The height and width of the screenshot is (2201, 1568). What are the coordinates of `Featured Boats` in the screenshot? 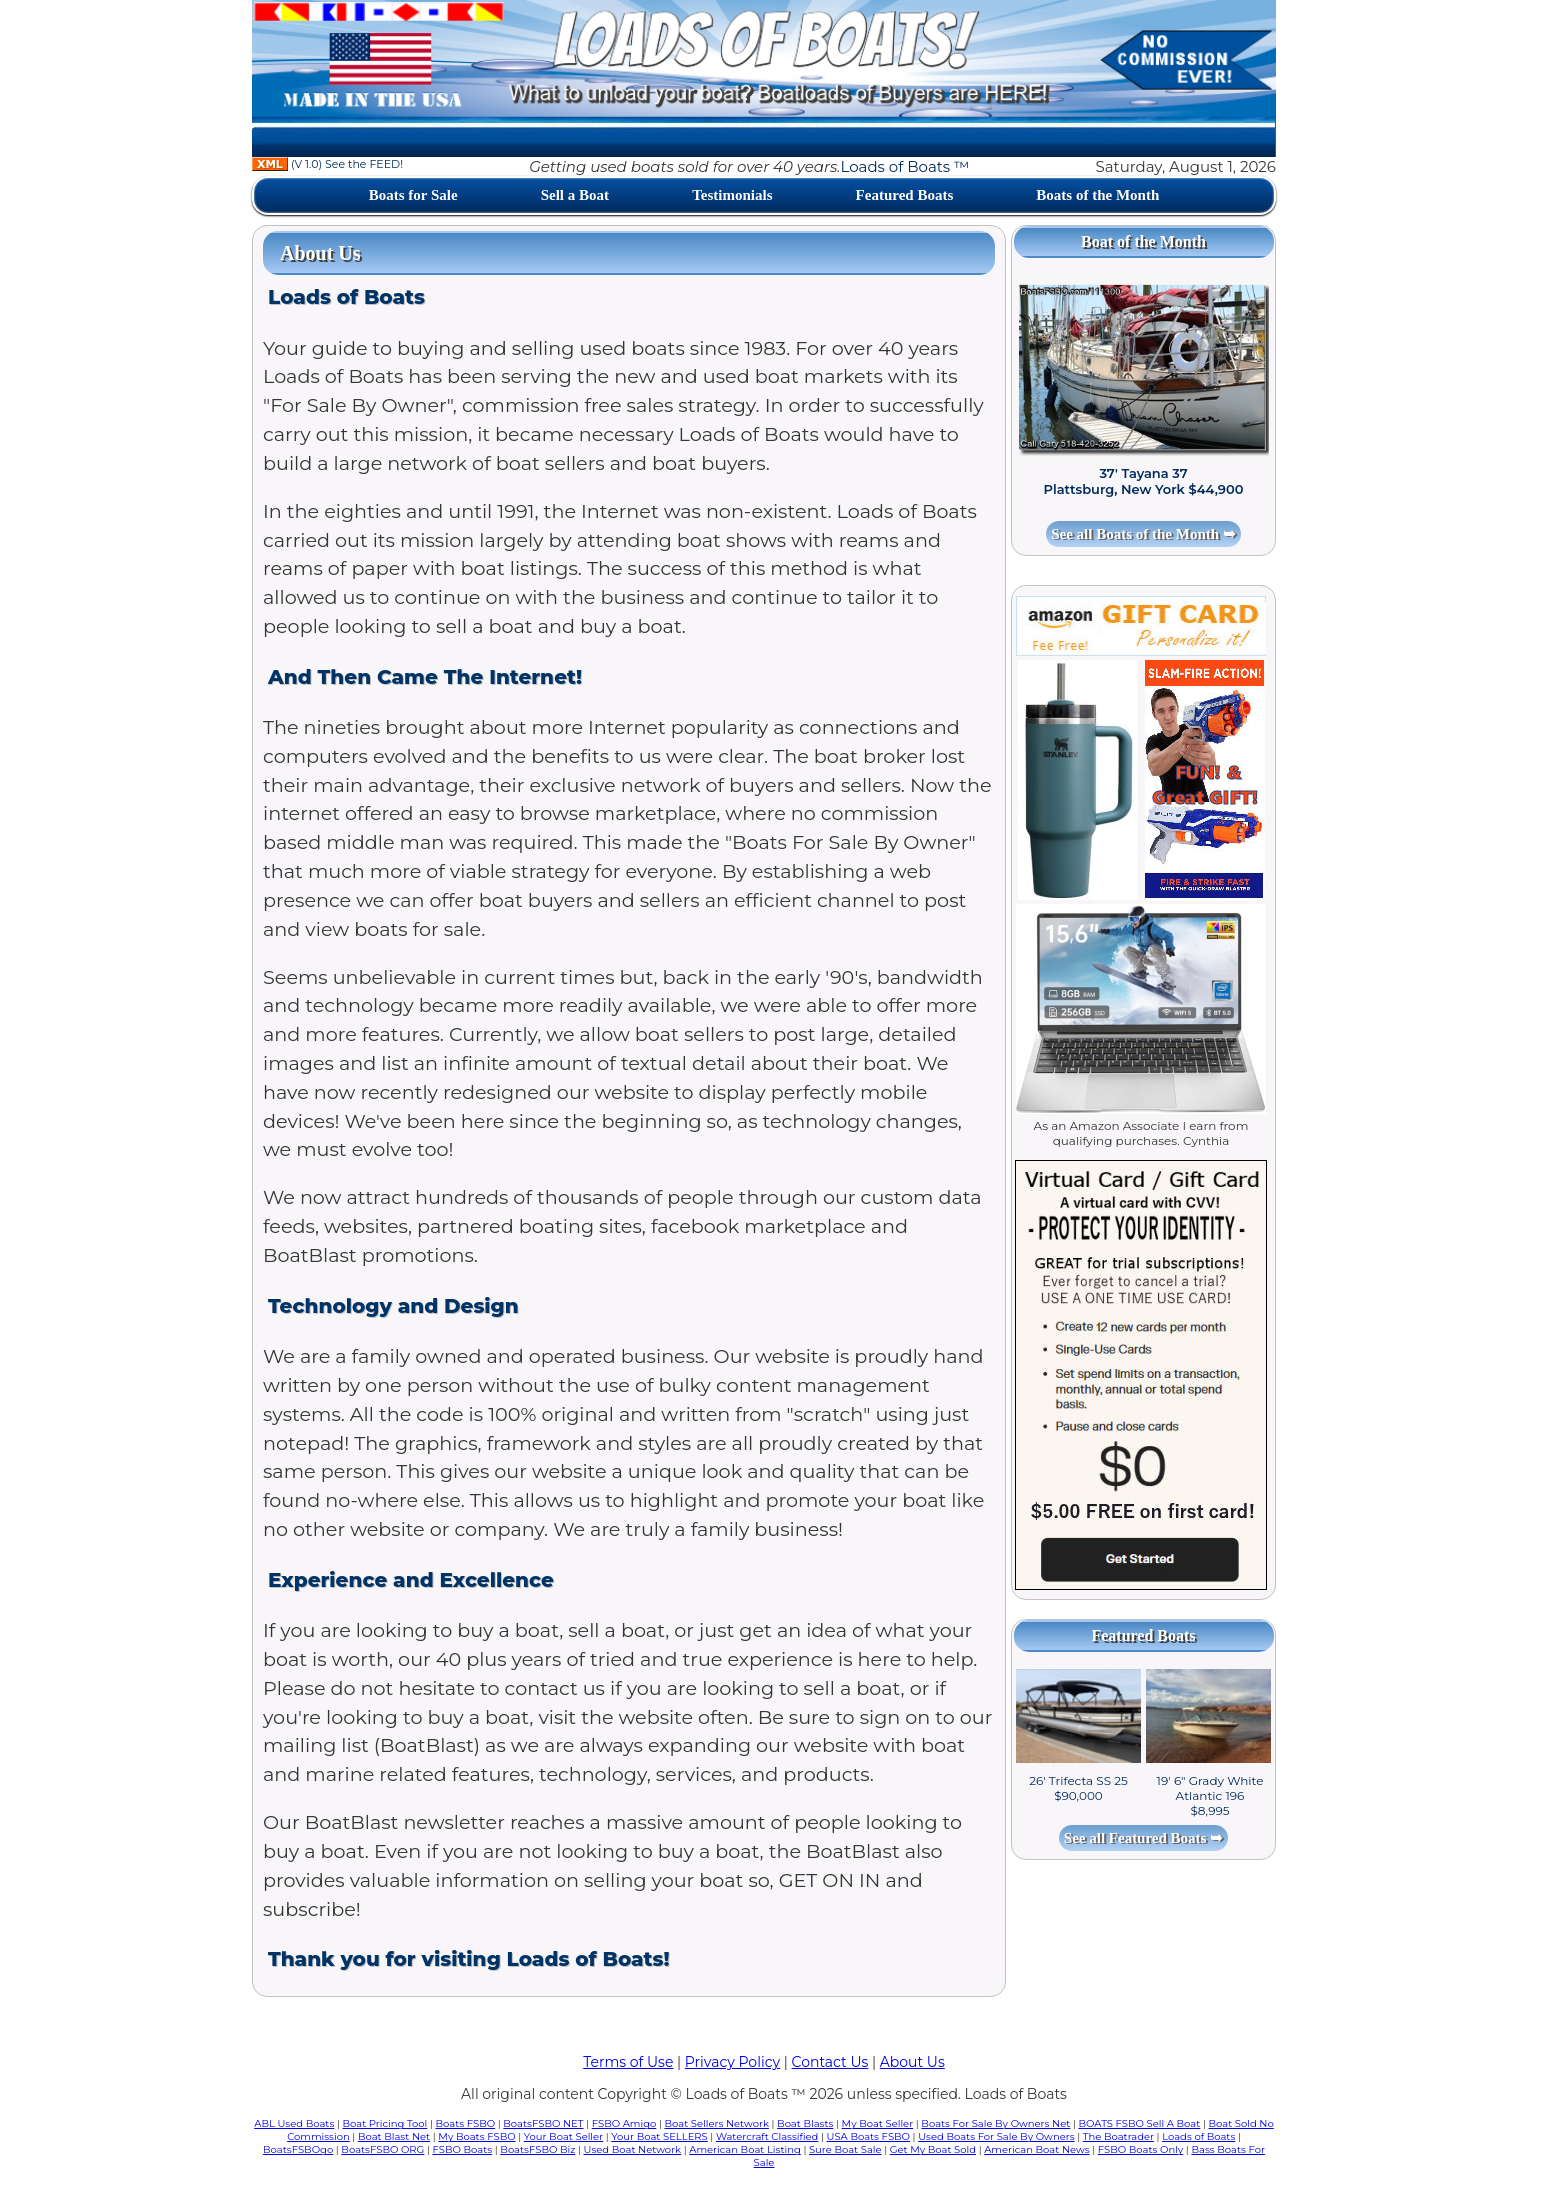 It's located at (905, 195).